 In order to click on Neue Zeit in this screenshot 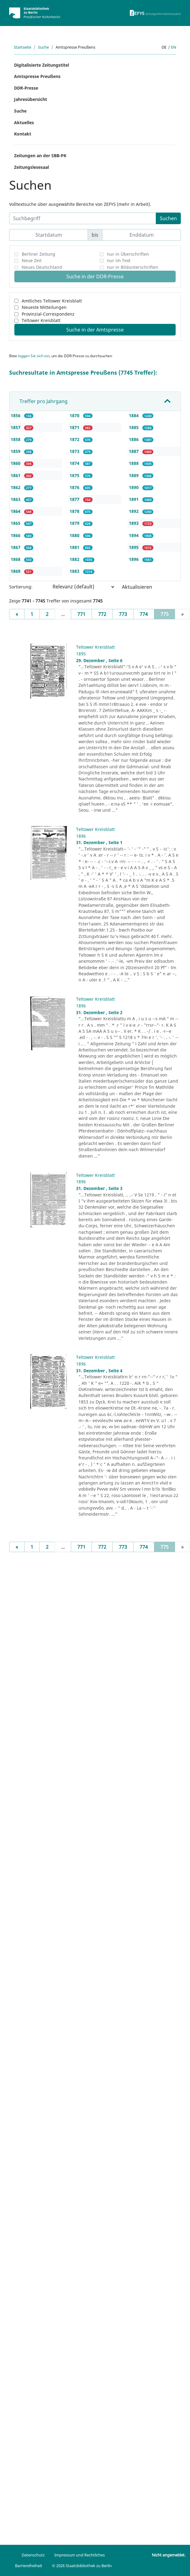, I will do `click(32, 260)`.